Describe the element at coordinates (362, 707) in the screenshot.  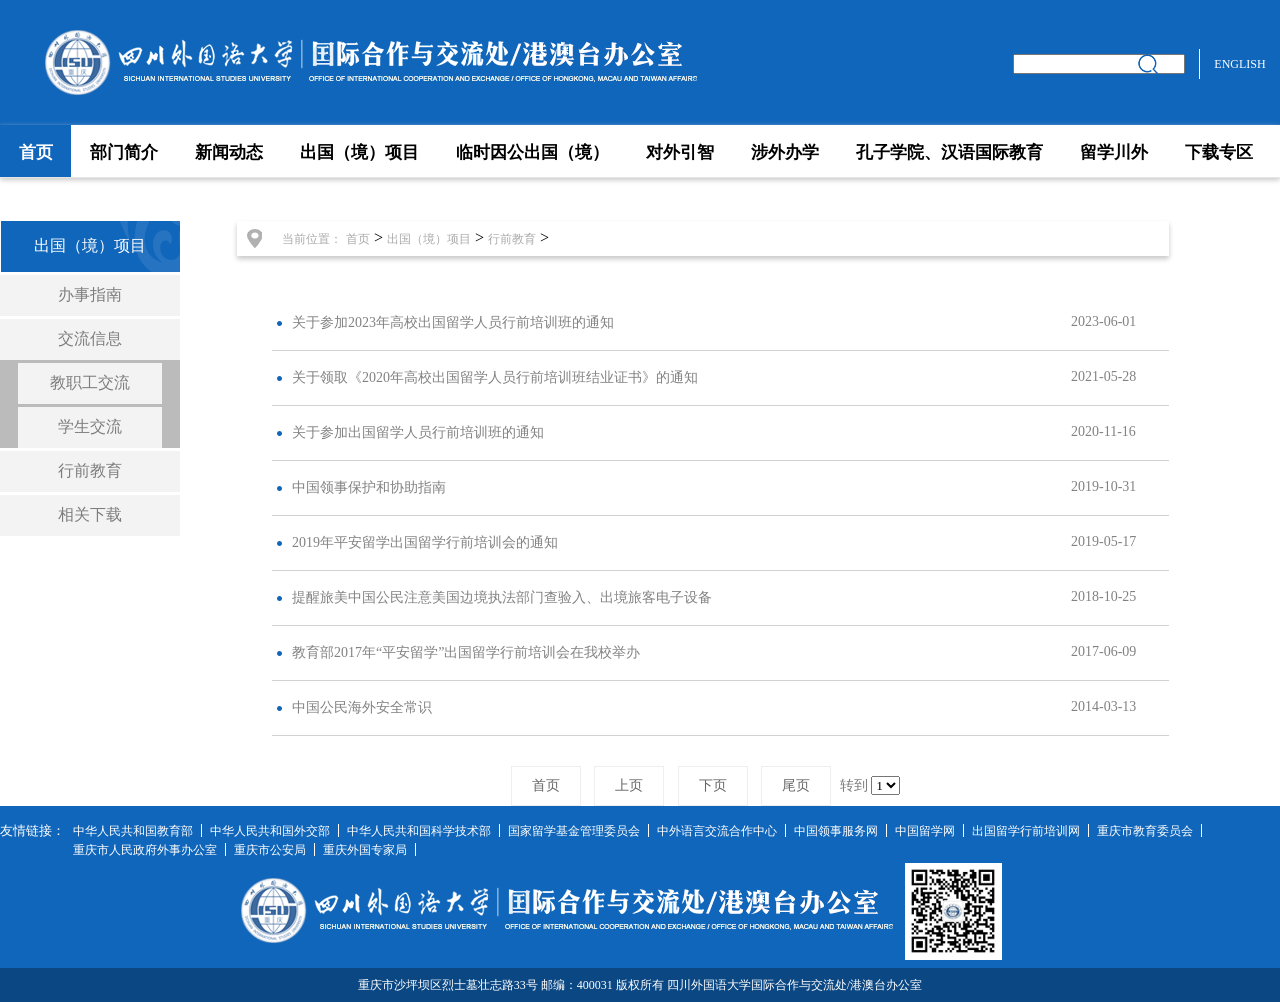
I see `中国公民海外安全常识` at that location.